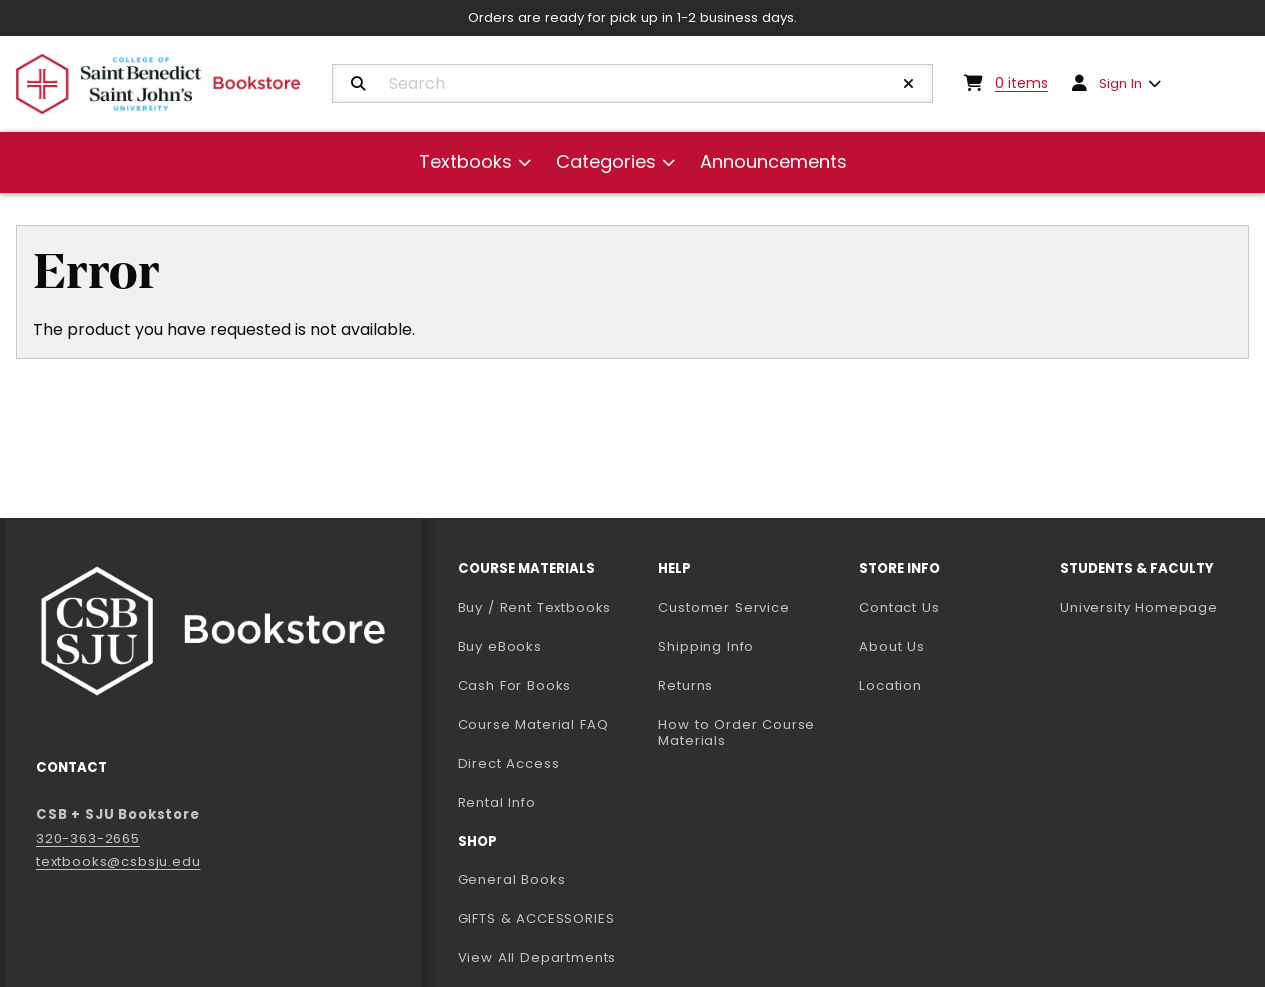 The image size is (1265, 987). What do you see at coordinates (899, 607) in the screenshot?
I see `Contact Us` at bounding box center [899, 607].